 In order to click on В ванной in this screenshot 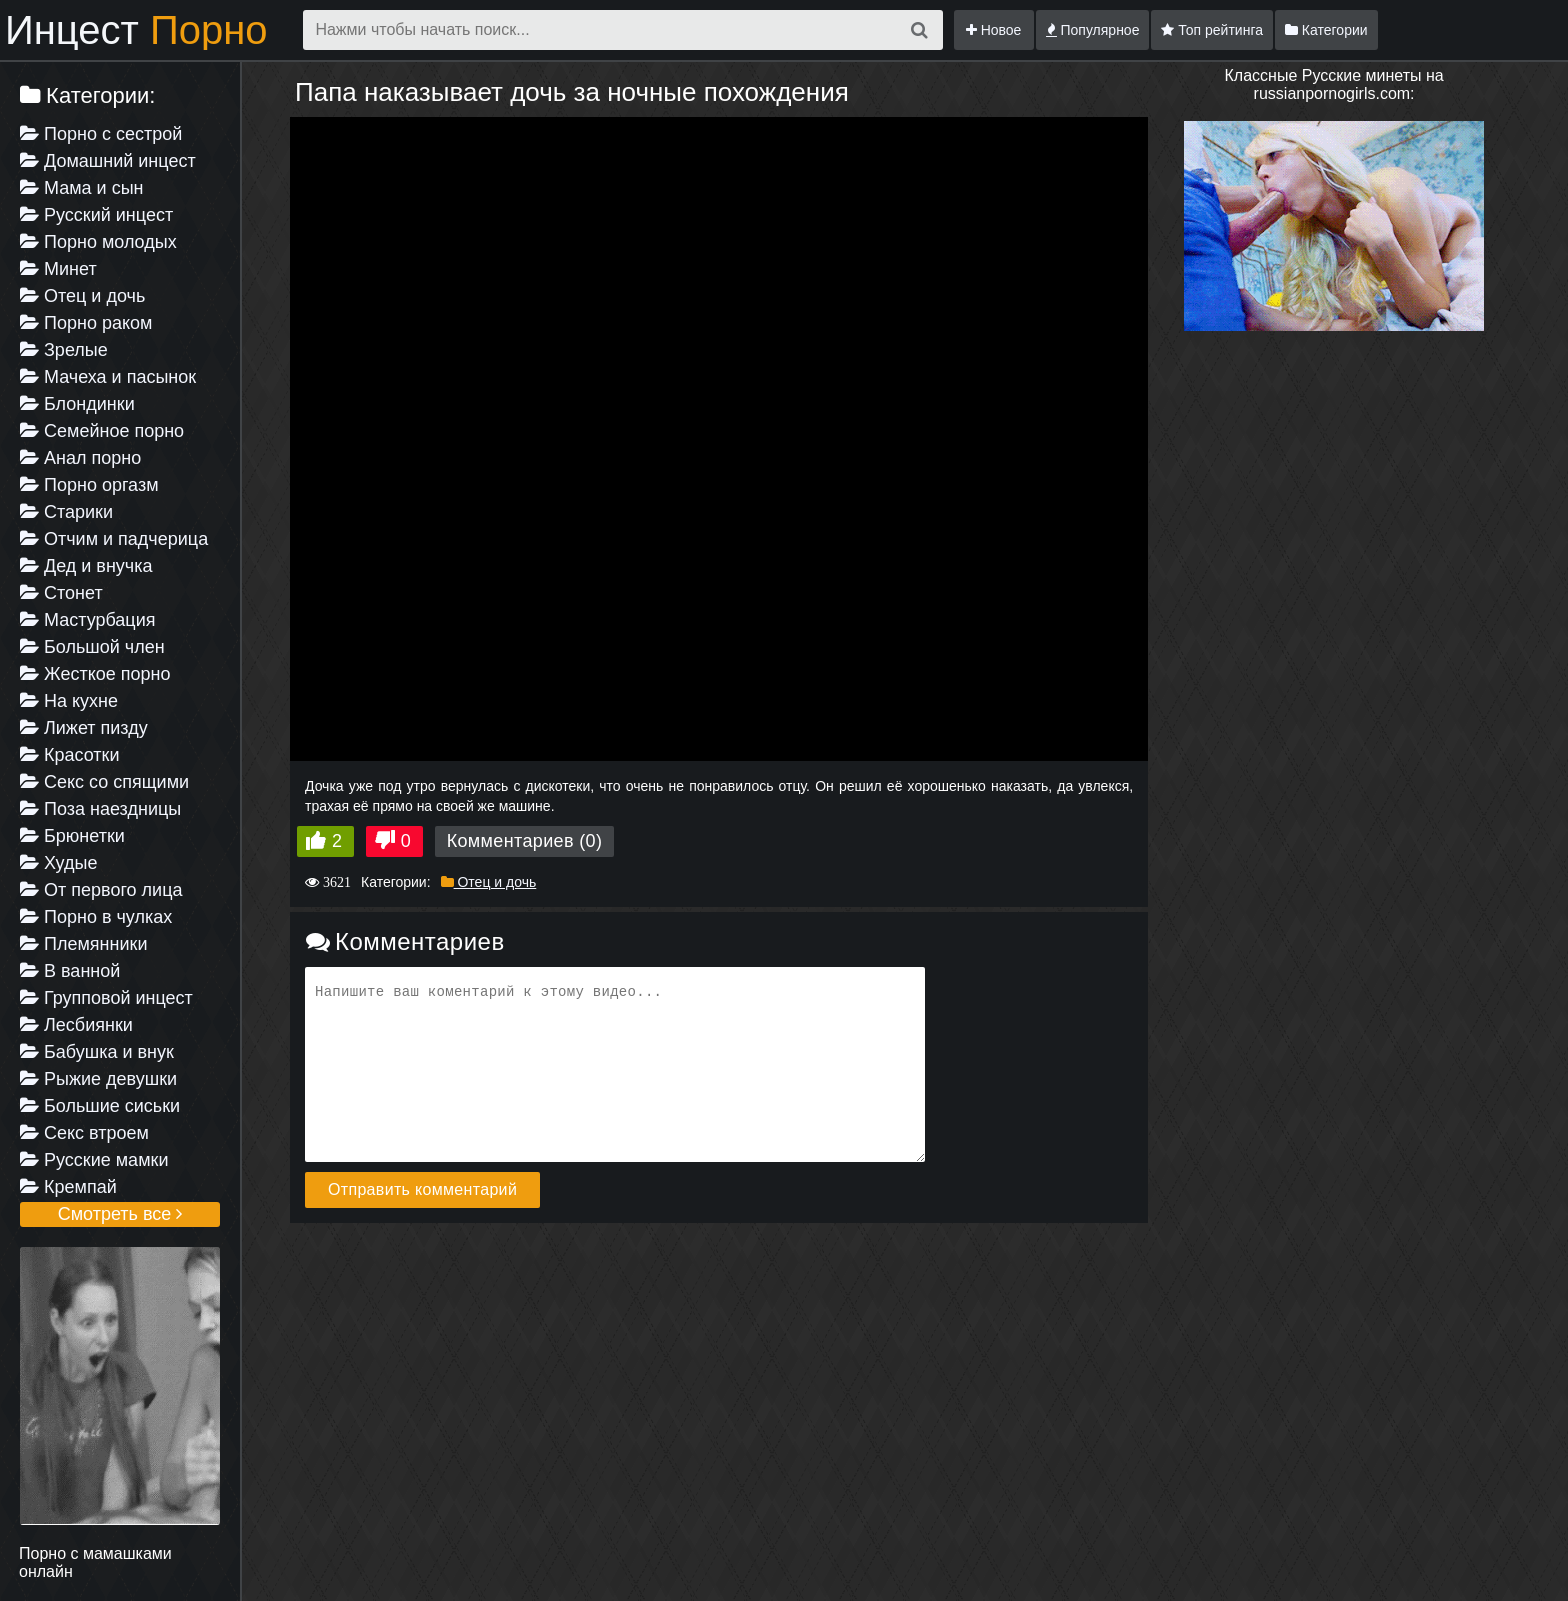, I will do `click(70, 971)`.